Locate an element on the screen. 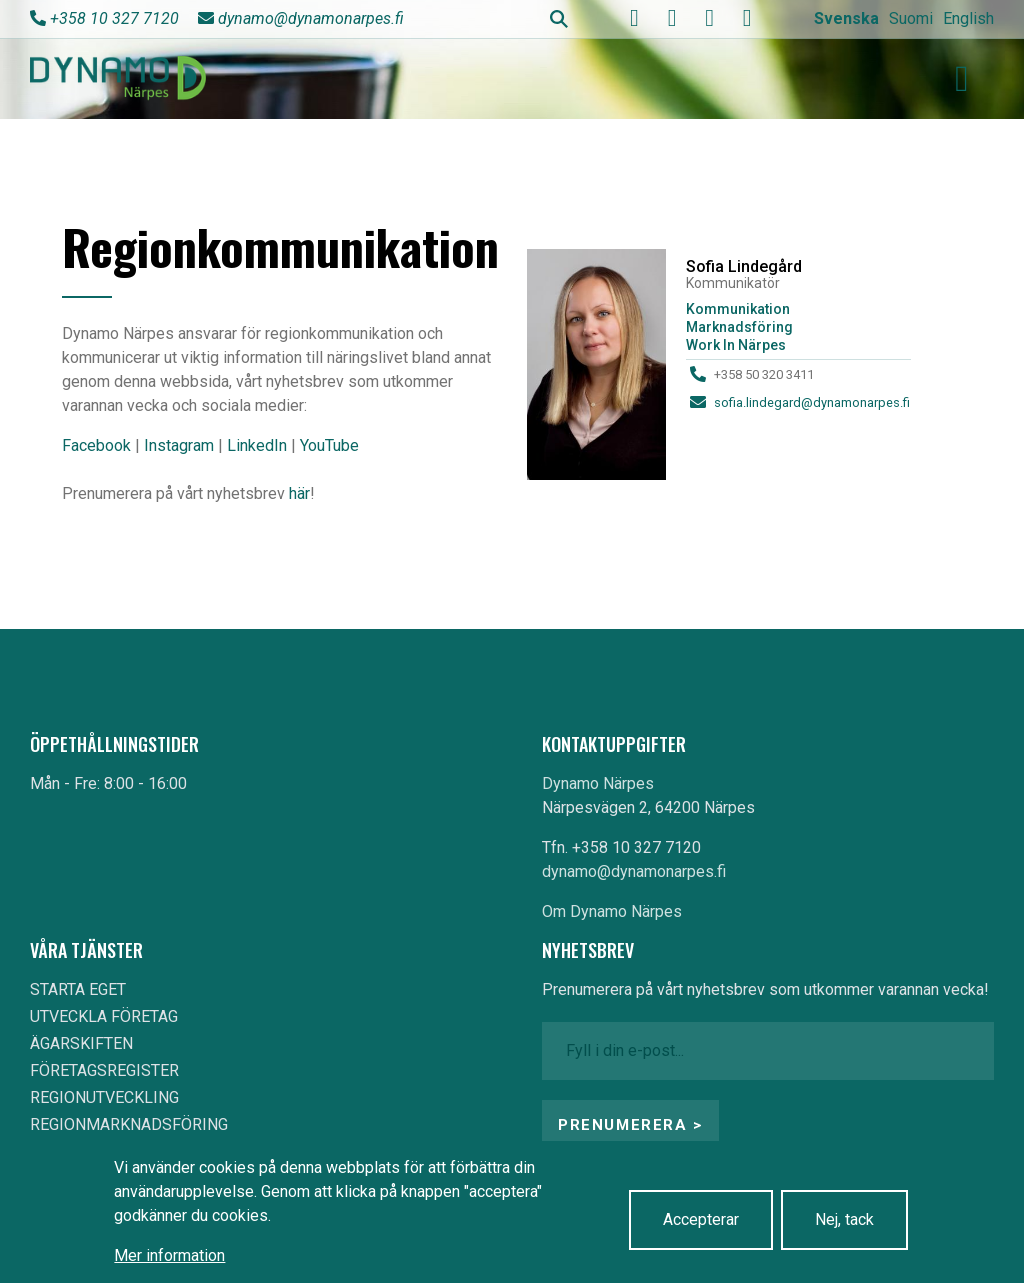  UTVECKLA FÖRETAG is located at coordinates (104, 1016).